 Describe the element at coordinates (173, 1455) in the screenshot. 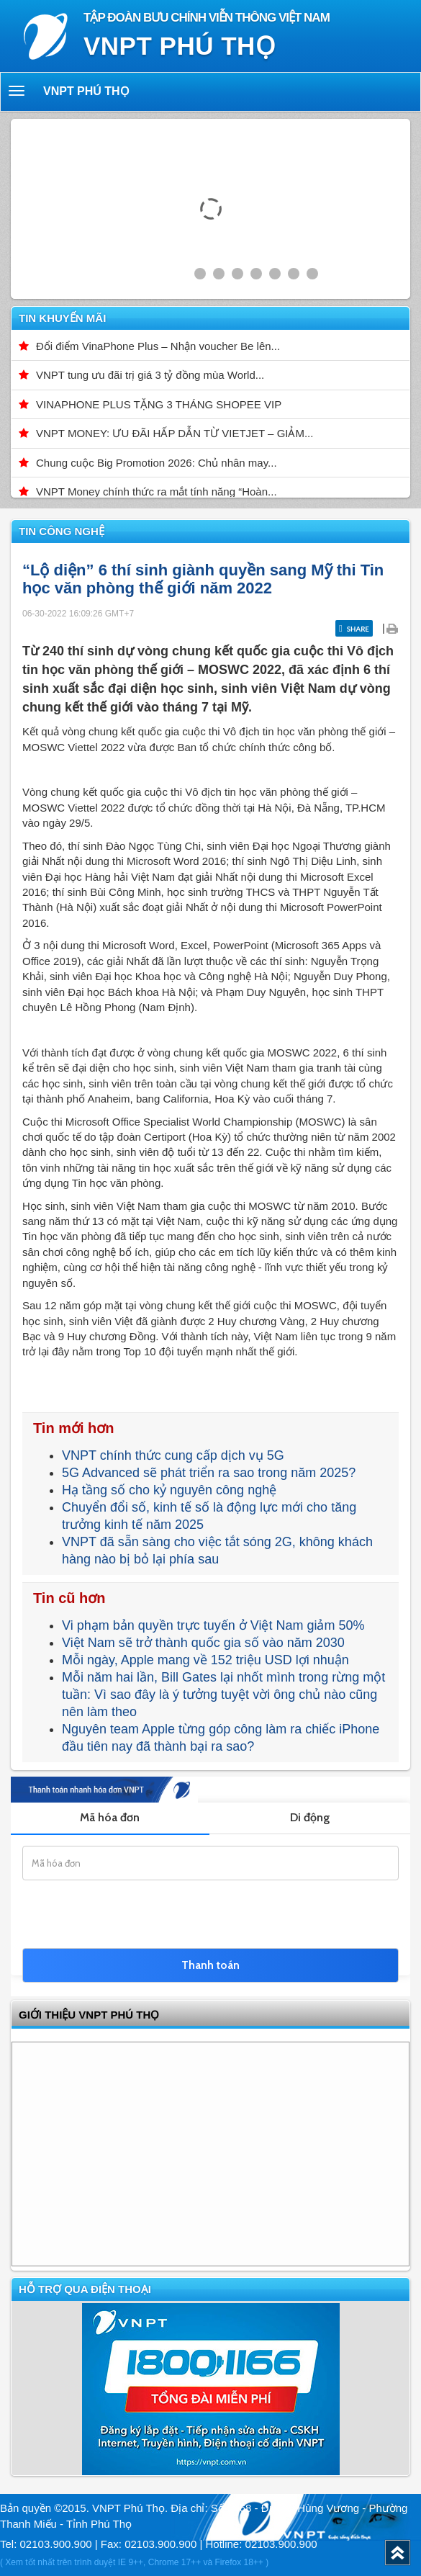

I see `VNPT chính thức cung cấp dịch vụ 5G` at that location.